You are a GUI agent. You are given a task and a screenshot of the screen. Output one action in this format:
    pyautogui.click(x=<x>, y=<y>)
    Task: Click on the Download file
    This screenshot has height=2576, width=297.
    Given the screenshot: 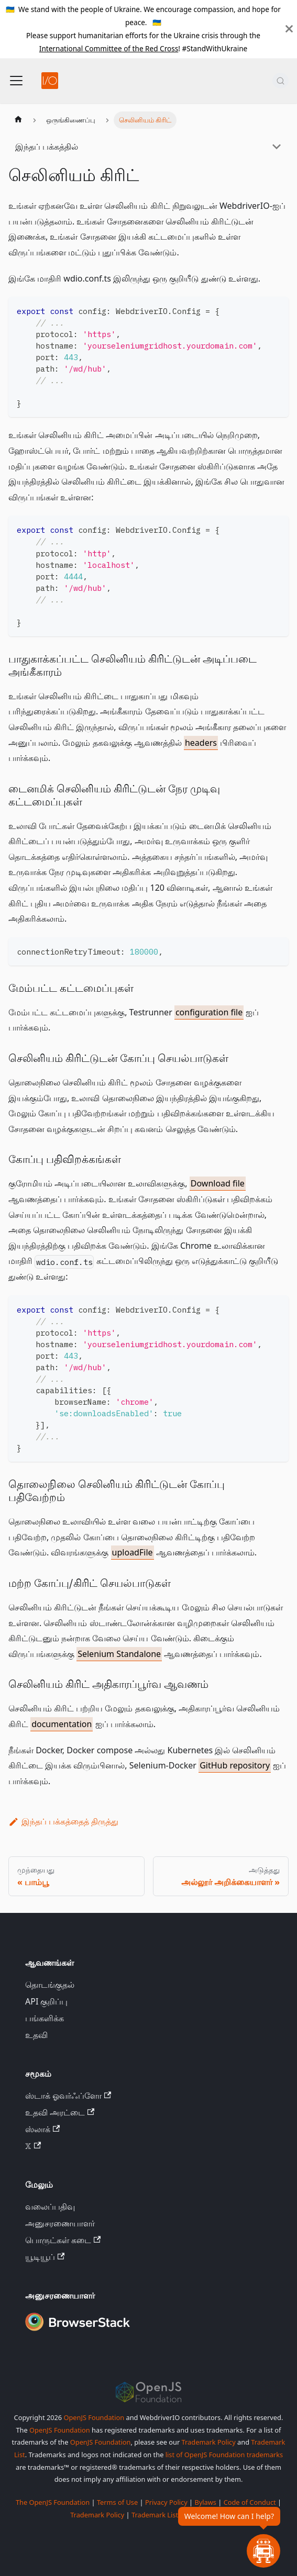 What is the action you would take?
    pyautogui.click(x=218, y=1183)
    